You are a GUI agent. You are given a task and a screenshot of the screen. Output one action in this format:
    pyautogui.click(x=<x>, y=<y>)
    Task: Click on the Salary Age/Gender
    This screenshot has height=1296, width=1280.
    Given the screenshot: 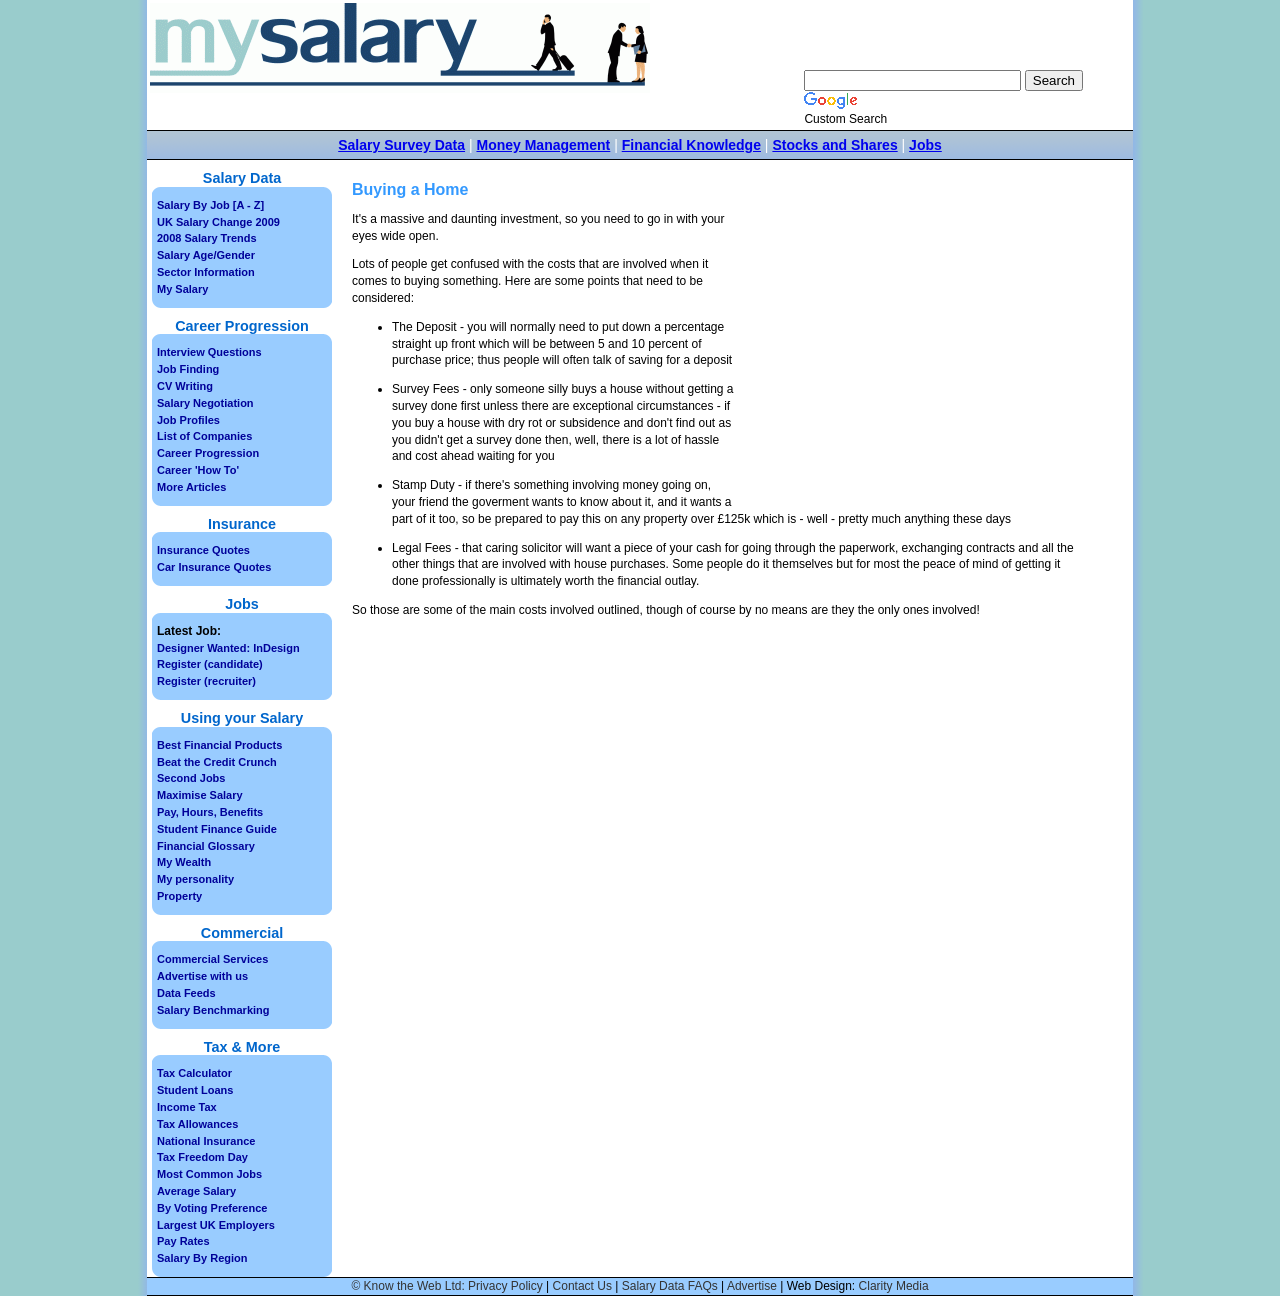 What is the action you would take?
    pyautogui.click(x=206, y=255)
    